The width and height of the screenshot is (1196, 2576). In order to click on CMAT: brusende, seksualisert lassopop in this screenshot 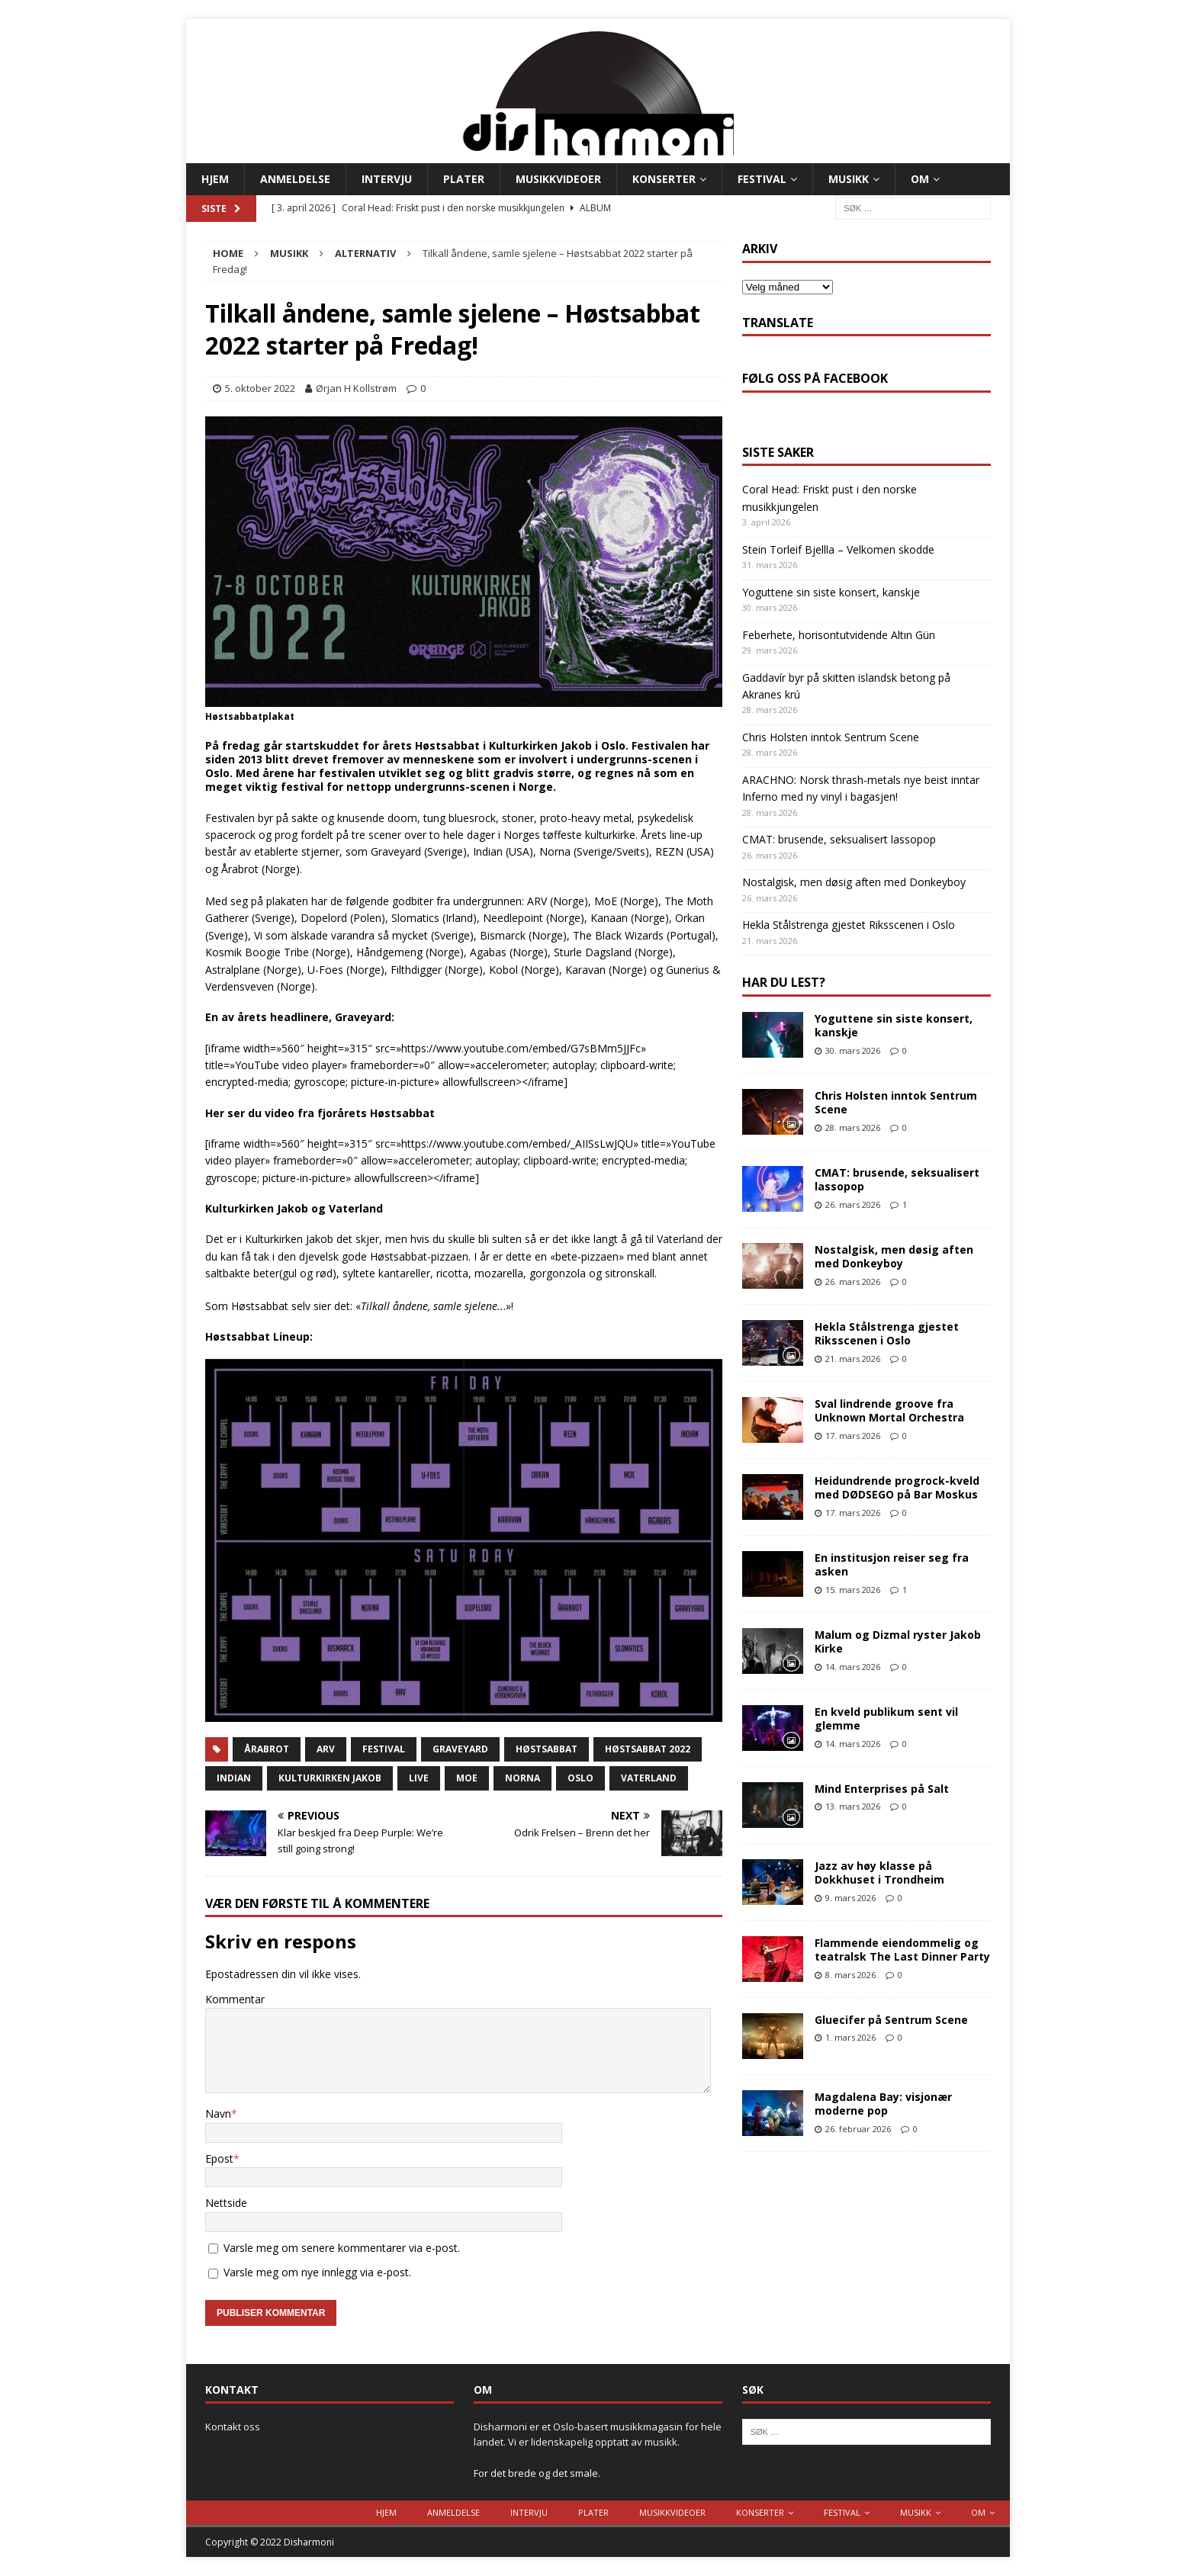, I will do `click(839, 839)`.